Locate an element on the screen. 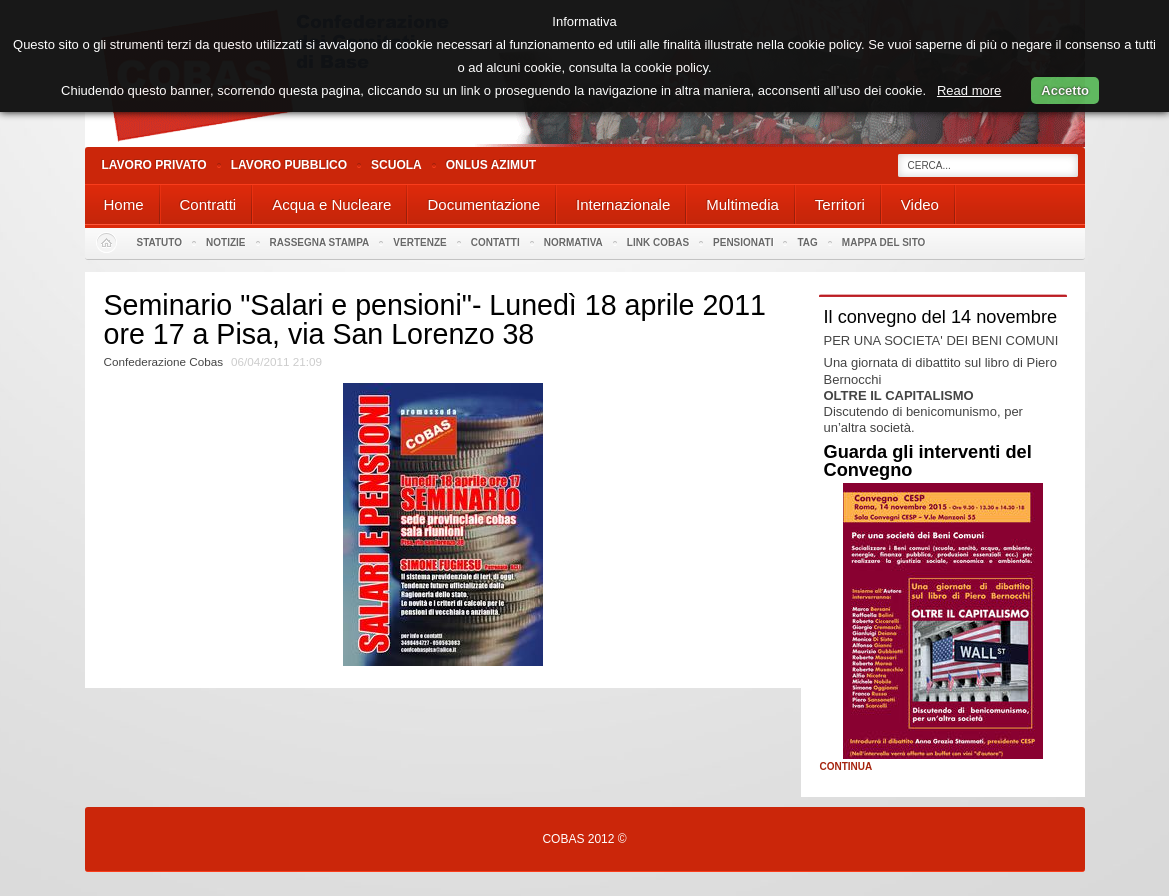  Lavoro Privato is located at coordinates (154, 165).